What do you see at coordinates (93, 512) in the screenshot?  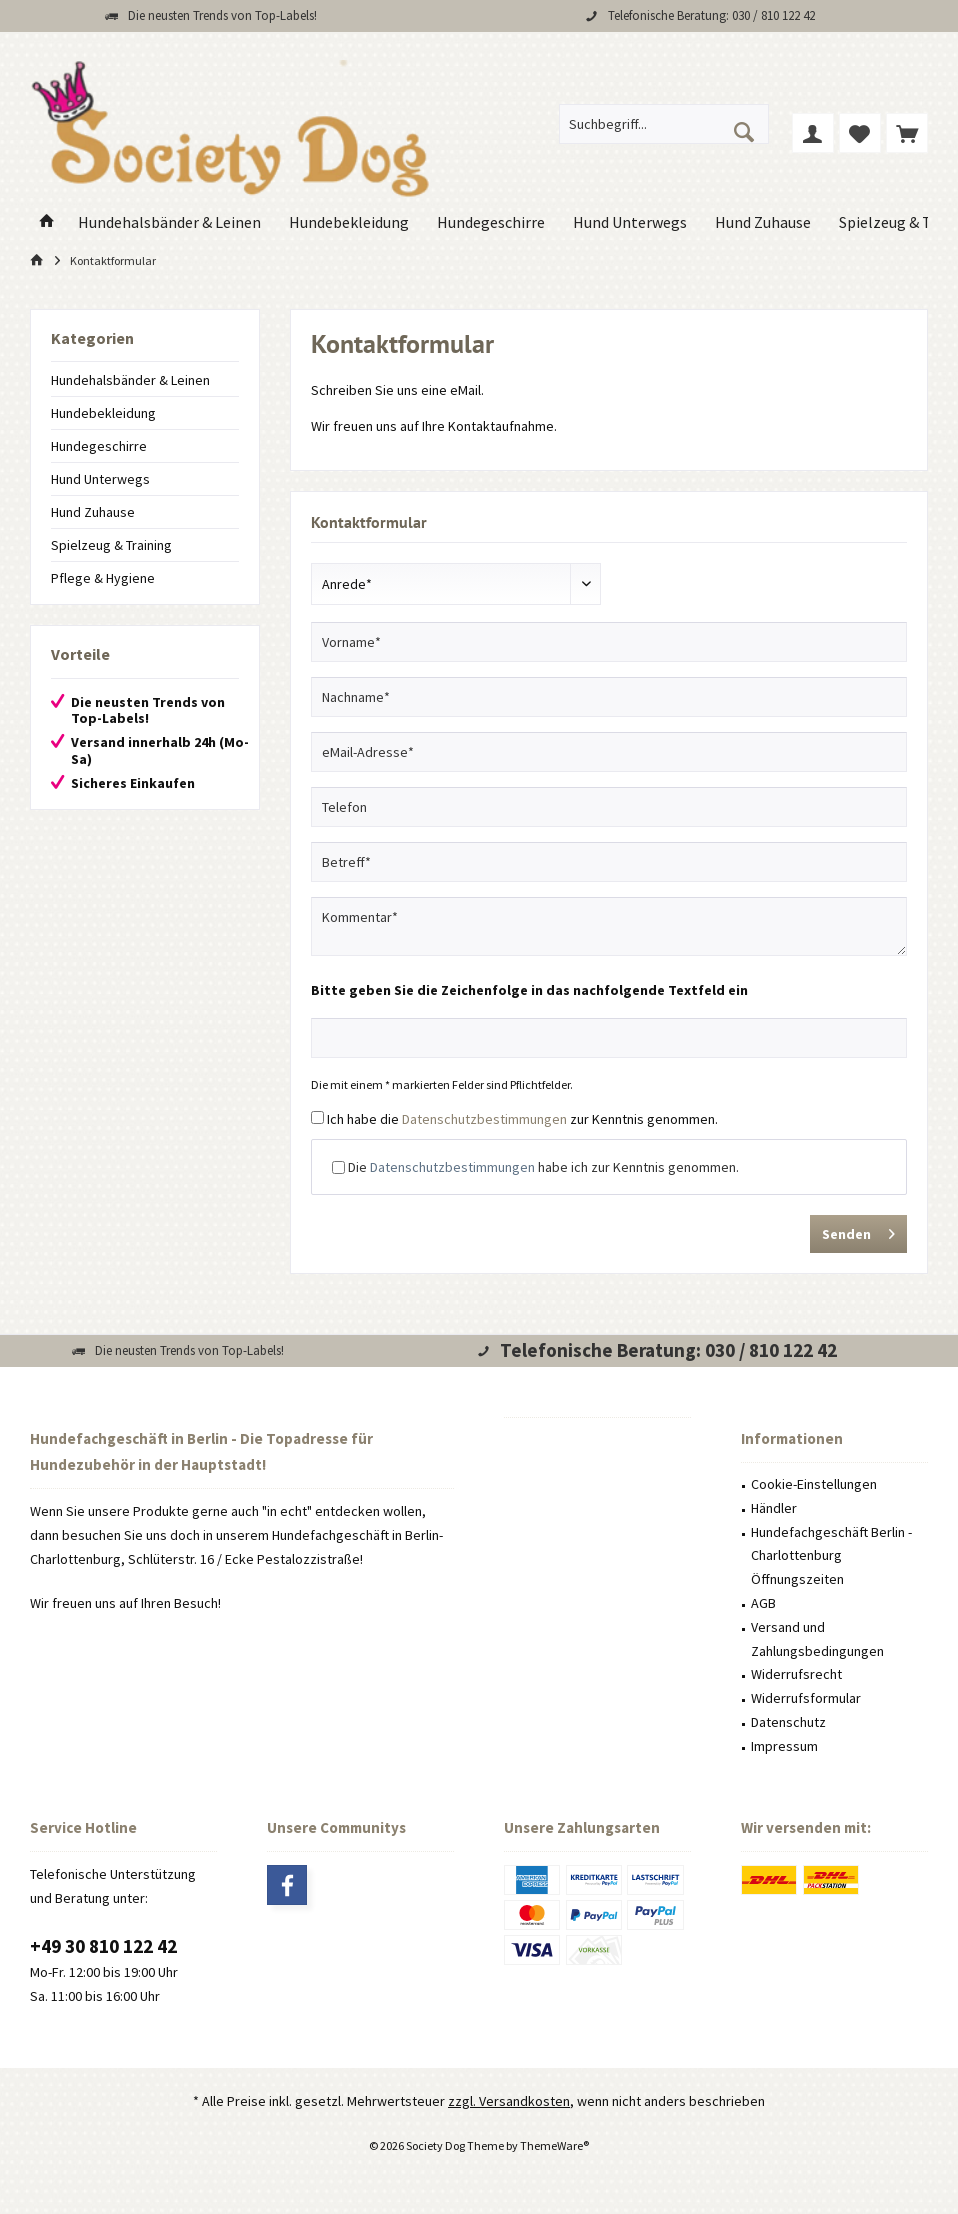 I see `Hund Zuhause` at bounding box center [93, 512].